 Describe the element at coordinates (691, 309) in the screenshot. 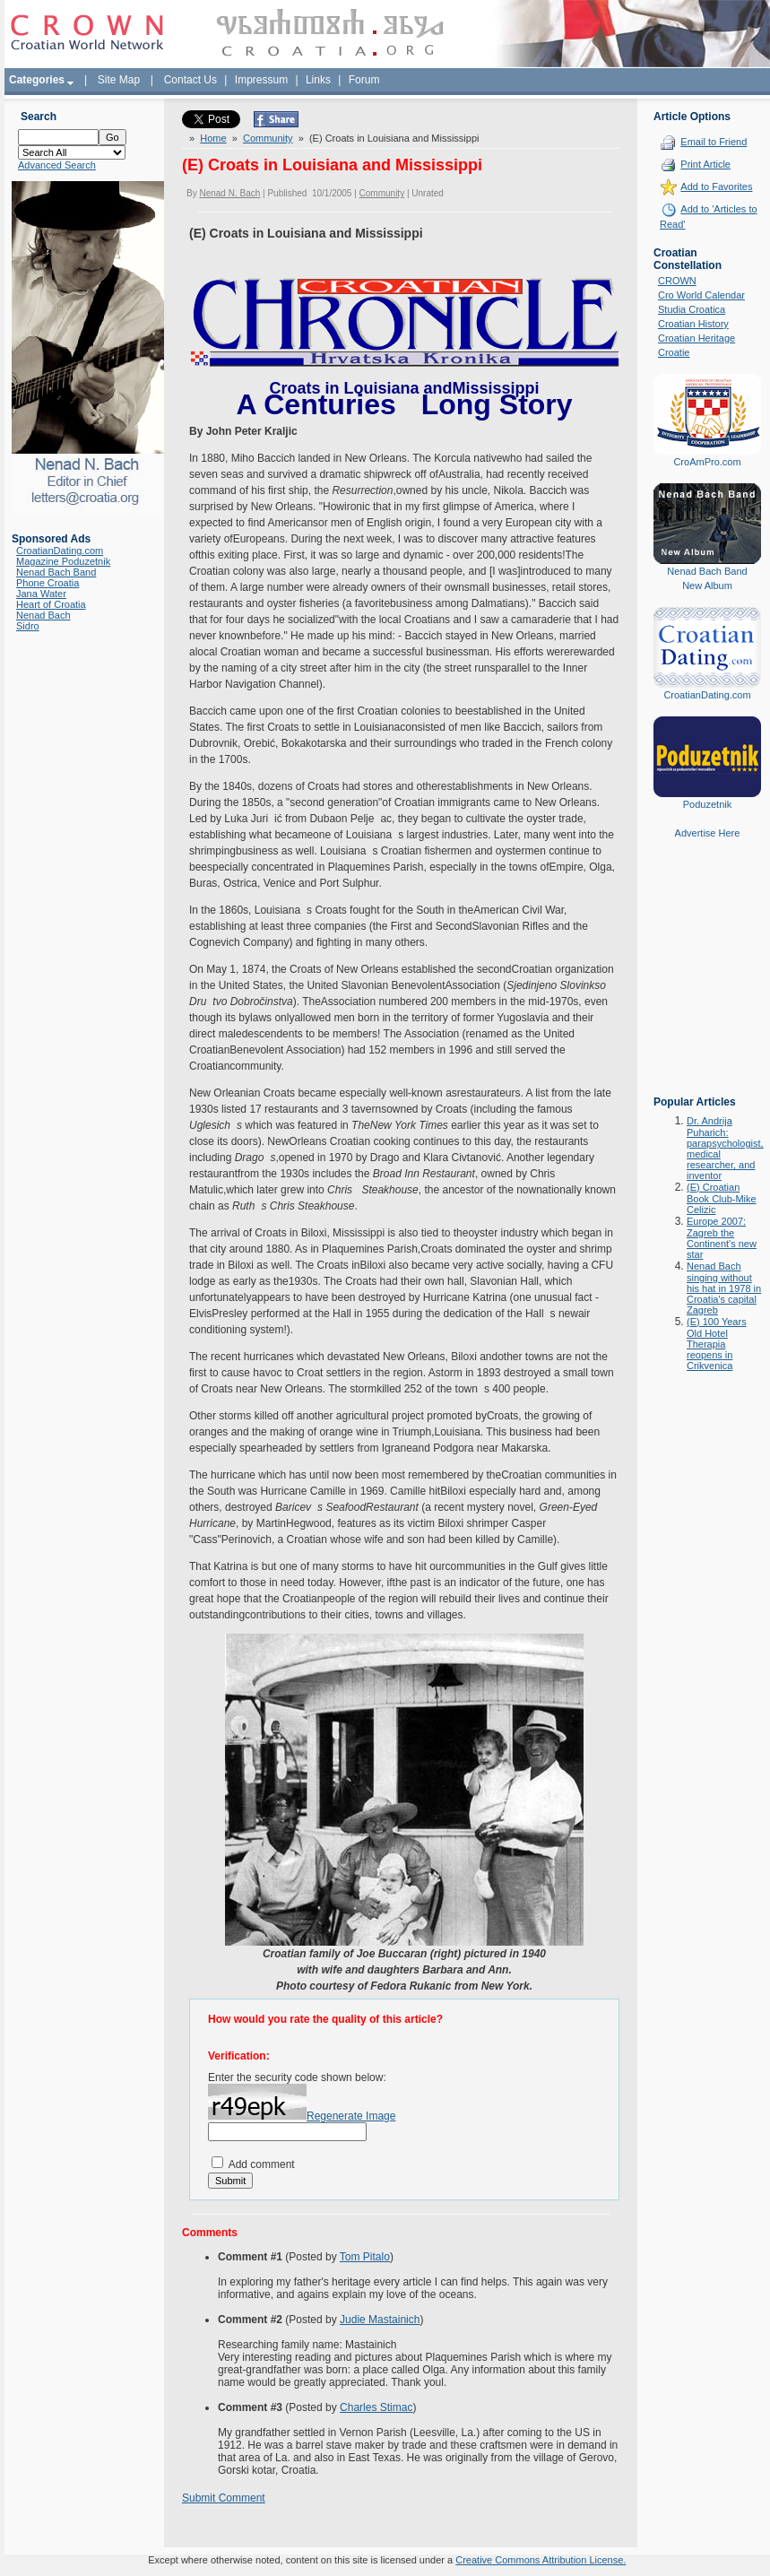

I see `Studia Croatica` at that location.